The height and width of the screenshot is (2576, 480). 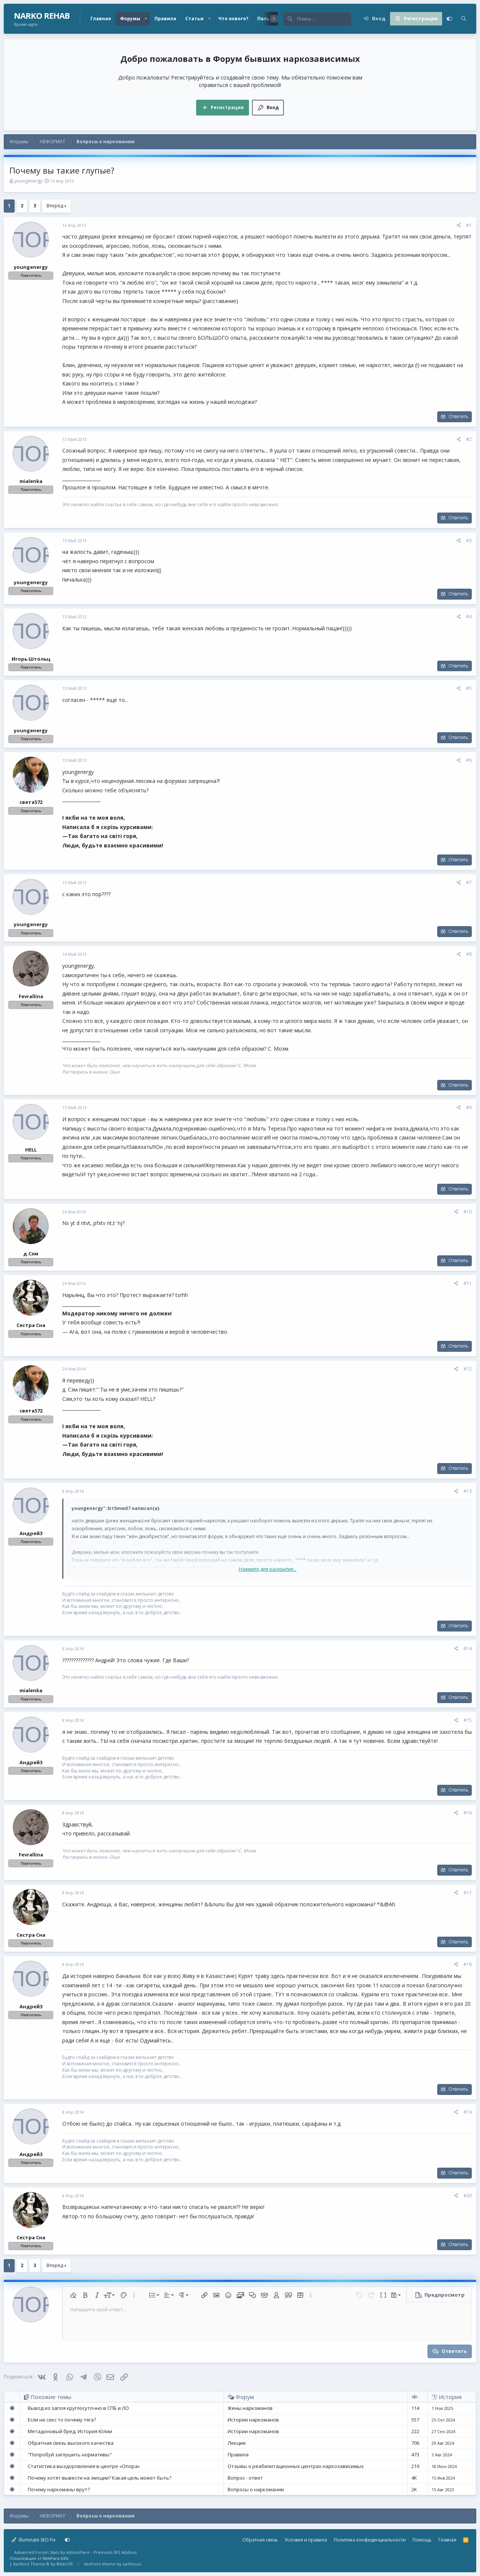 What do you see at coordinates (260, 2540) in the screenshot?
I see `Обратная связь` at bounding box center [260, 2540].